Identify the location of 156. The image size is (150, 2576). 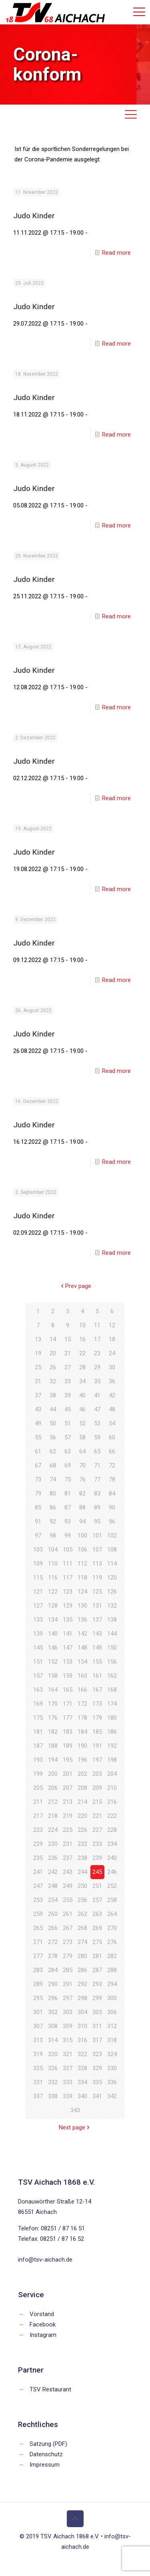
(112, 1661).